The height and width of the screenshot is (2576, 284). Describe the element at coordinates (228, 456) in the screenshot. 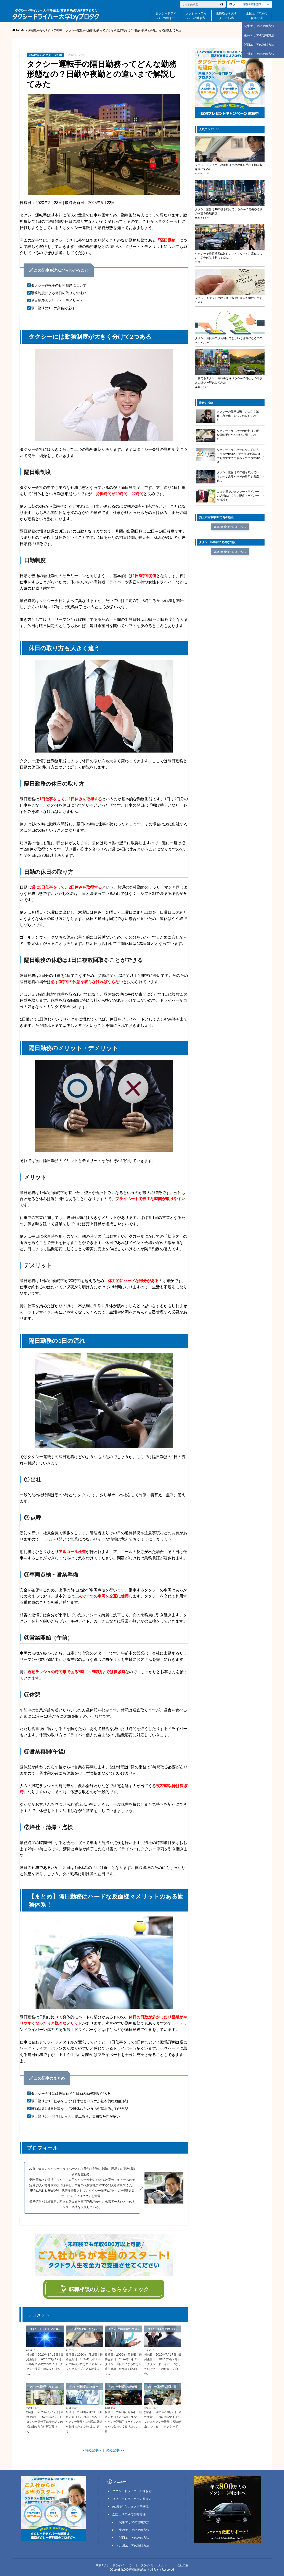

I see `タクシードライバーになる前に見るべきyoutubeとは？コロナ禍以降でもおすすめできるノウハウ動画5選！` at that location.